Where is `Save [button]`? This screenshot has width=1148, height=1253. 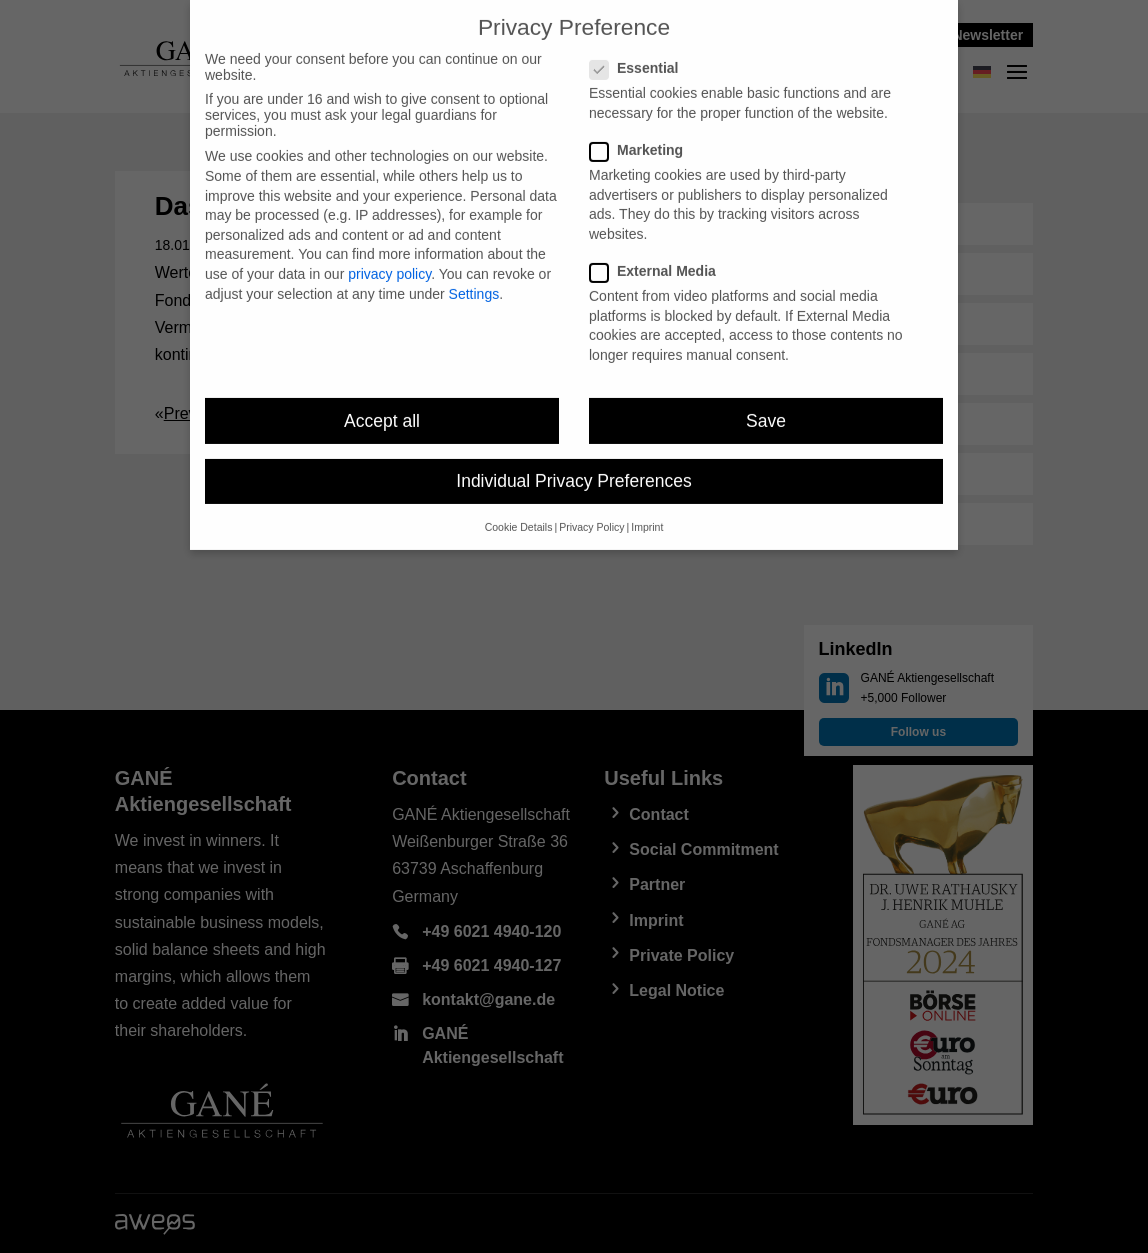 Save [button] is located at coordinates (766, 409).